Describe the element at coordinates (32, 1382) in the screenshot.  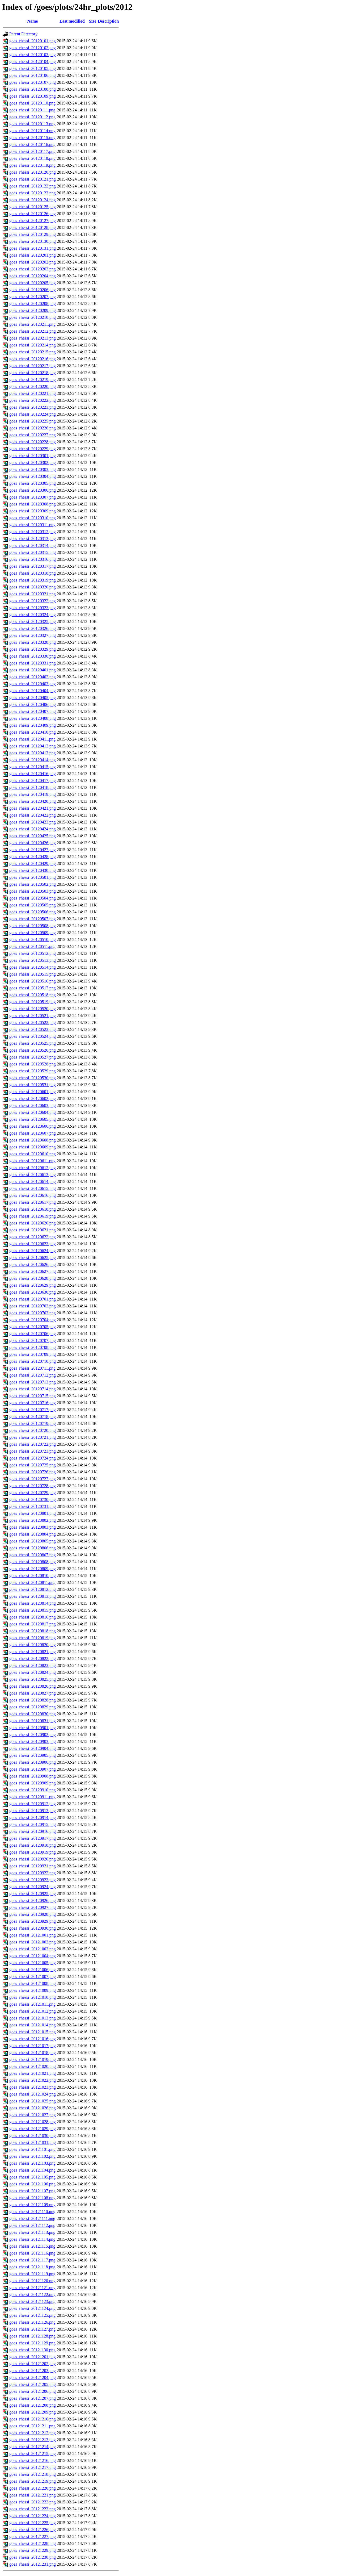
I see `goes_rhessi_20120713.png` at that location.